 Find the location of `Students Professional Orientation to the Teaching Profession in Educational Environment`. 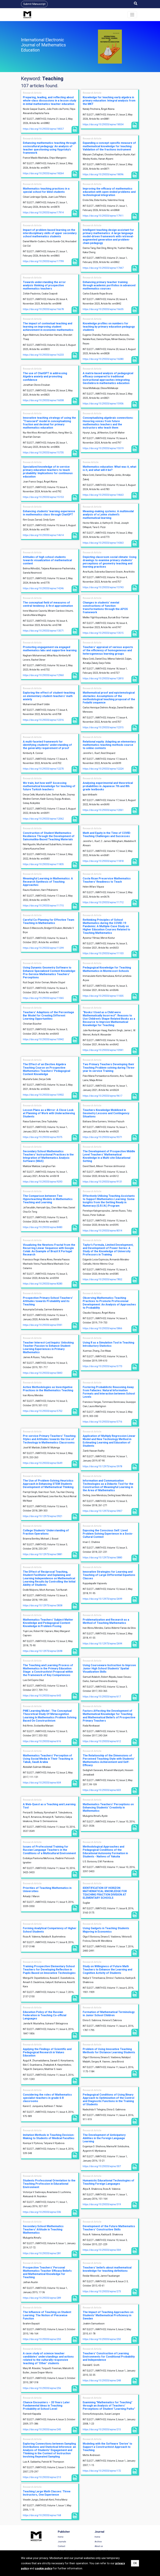

Students Professional Orientation to the Teaching Profession in Educational Environment is located at coordinates (49, 2184).